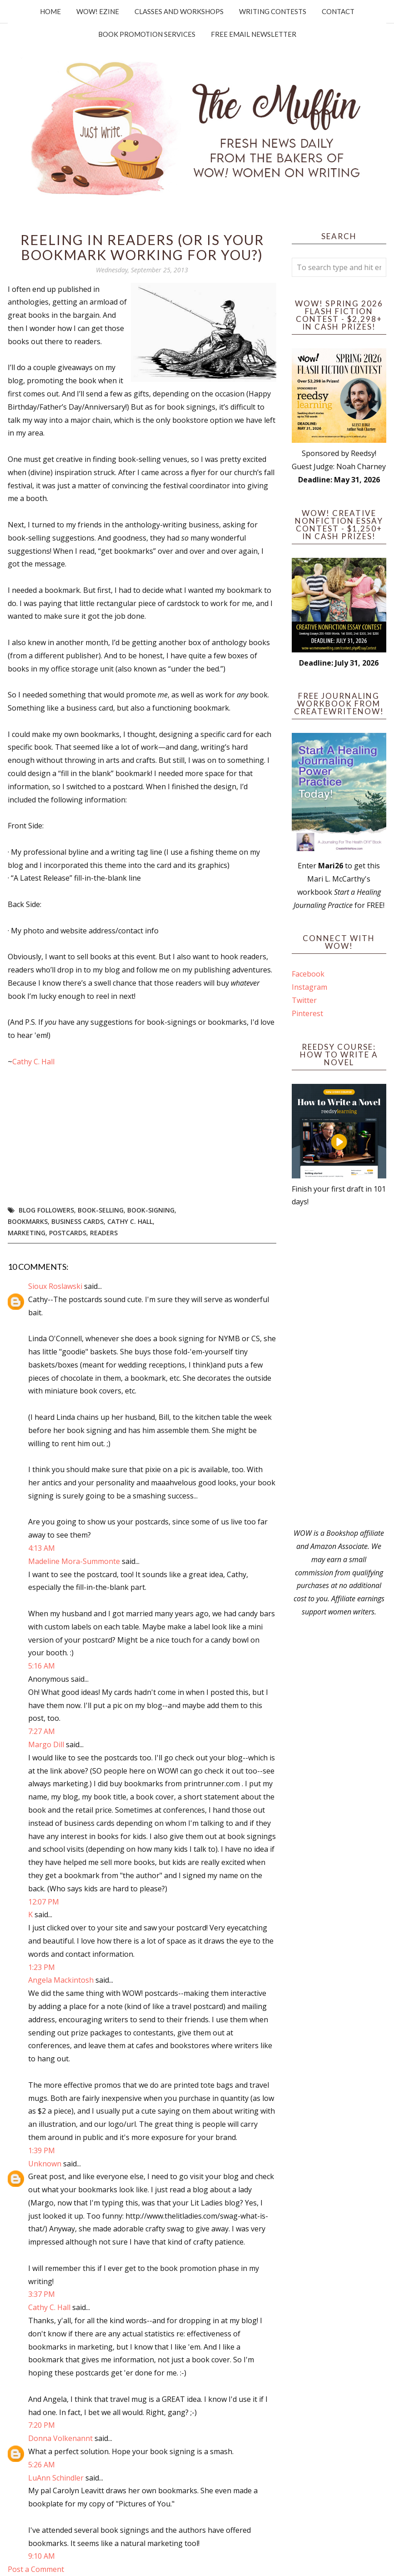  Describe the element at coordinates (36, 2569) in the screenshot. I see `Post a Comment` at that location.